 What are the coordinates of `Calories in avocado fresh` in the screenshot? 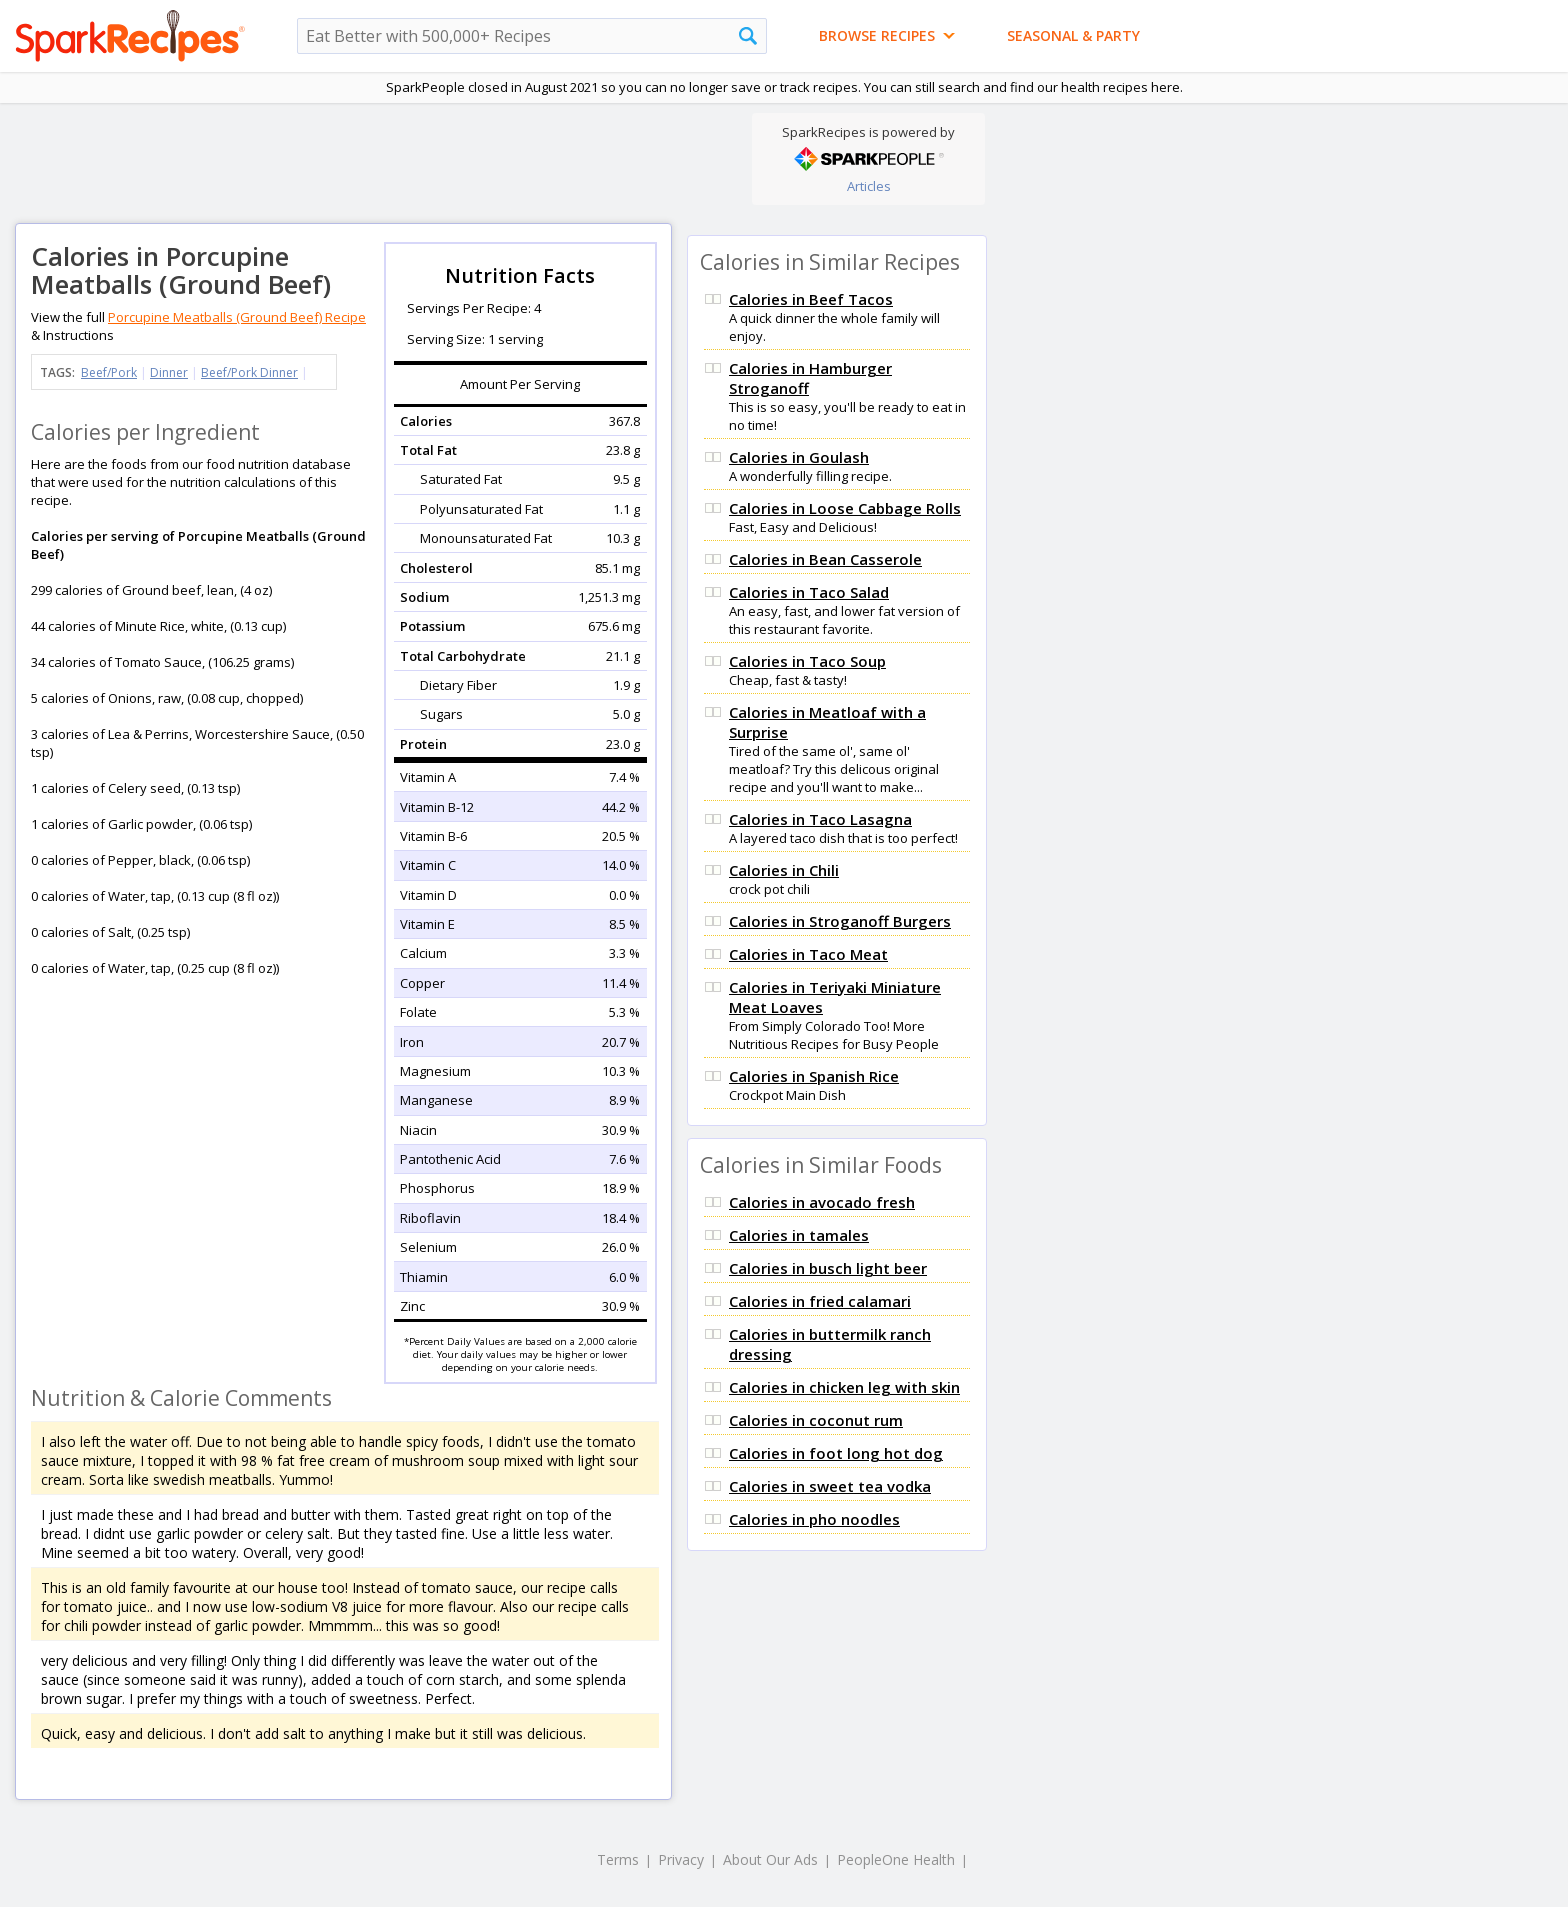 It's located at (822, 1202).